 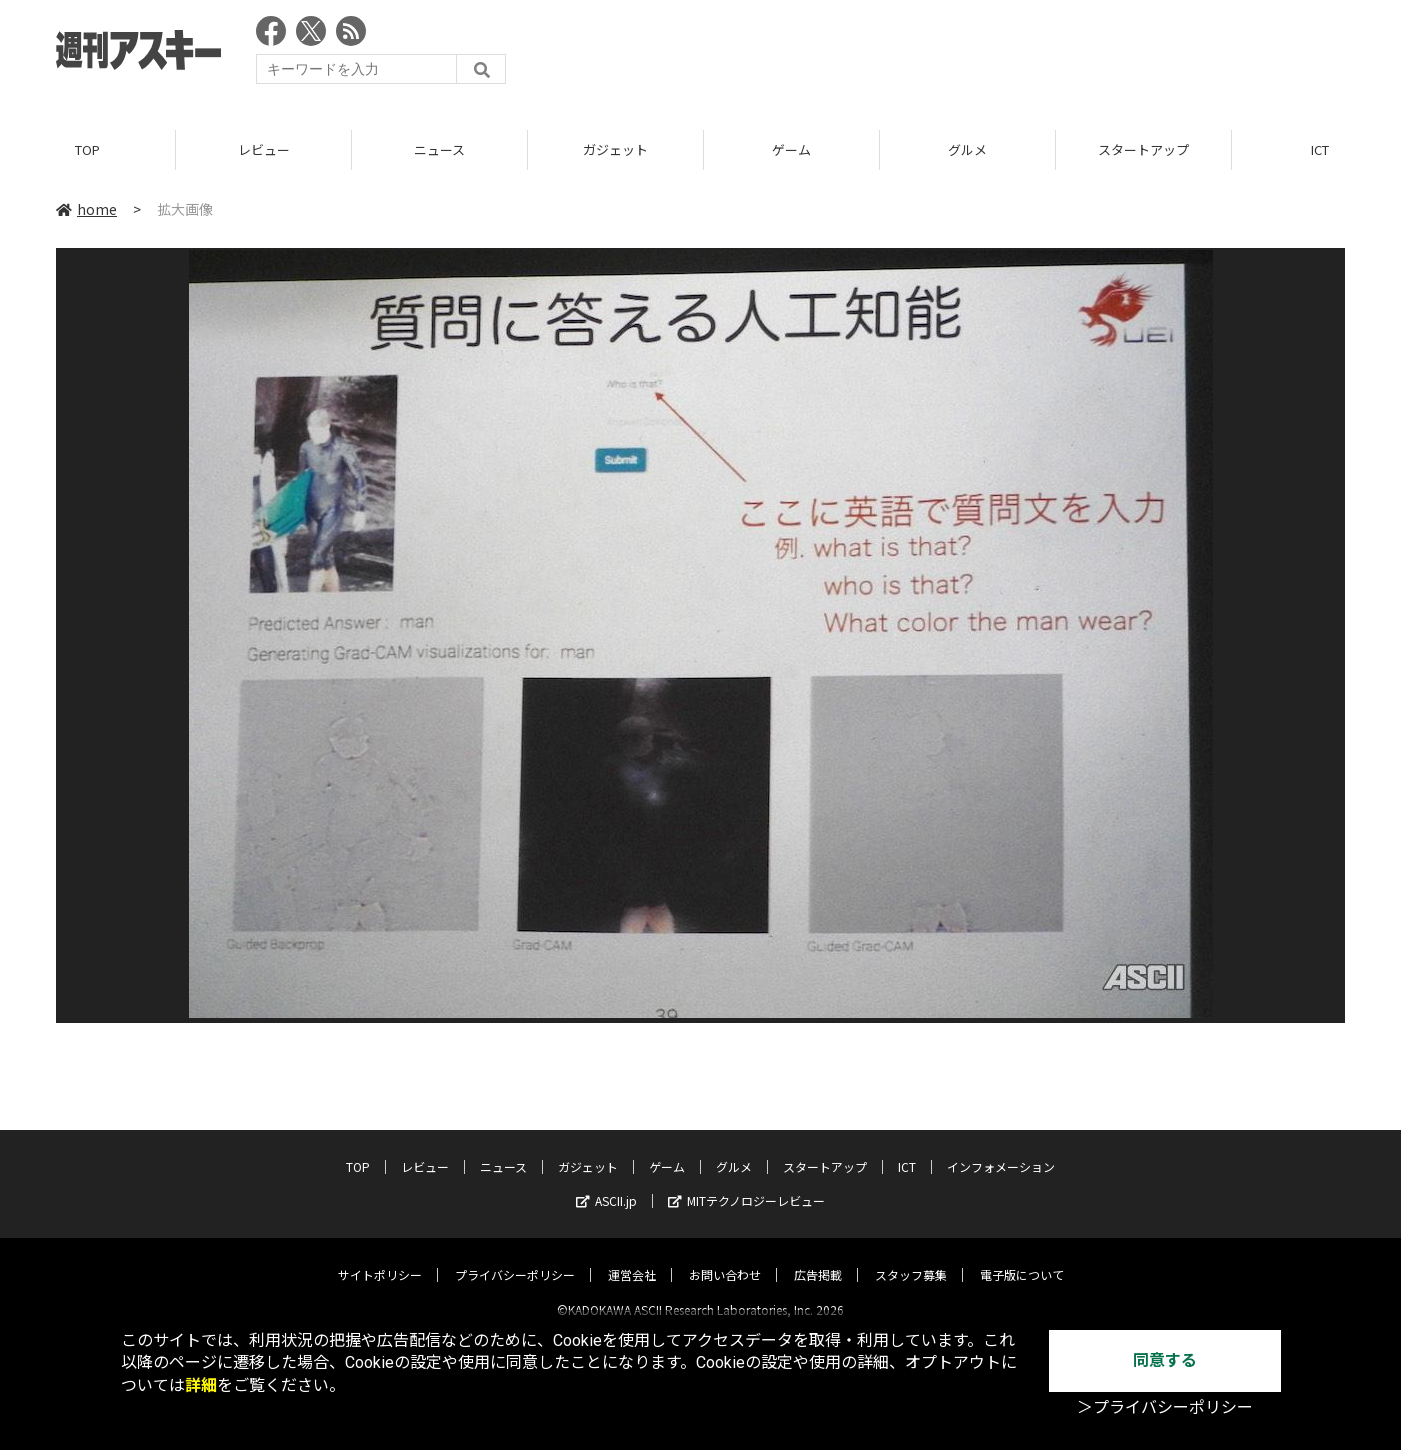 I want to click on スタッフ募集, so click(x=911, y=1257).